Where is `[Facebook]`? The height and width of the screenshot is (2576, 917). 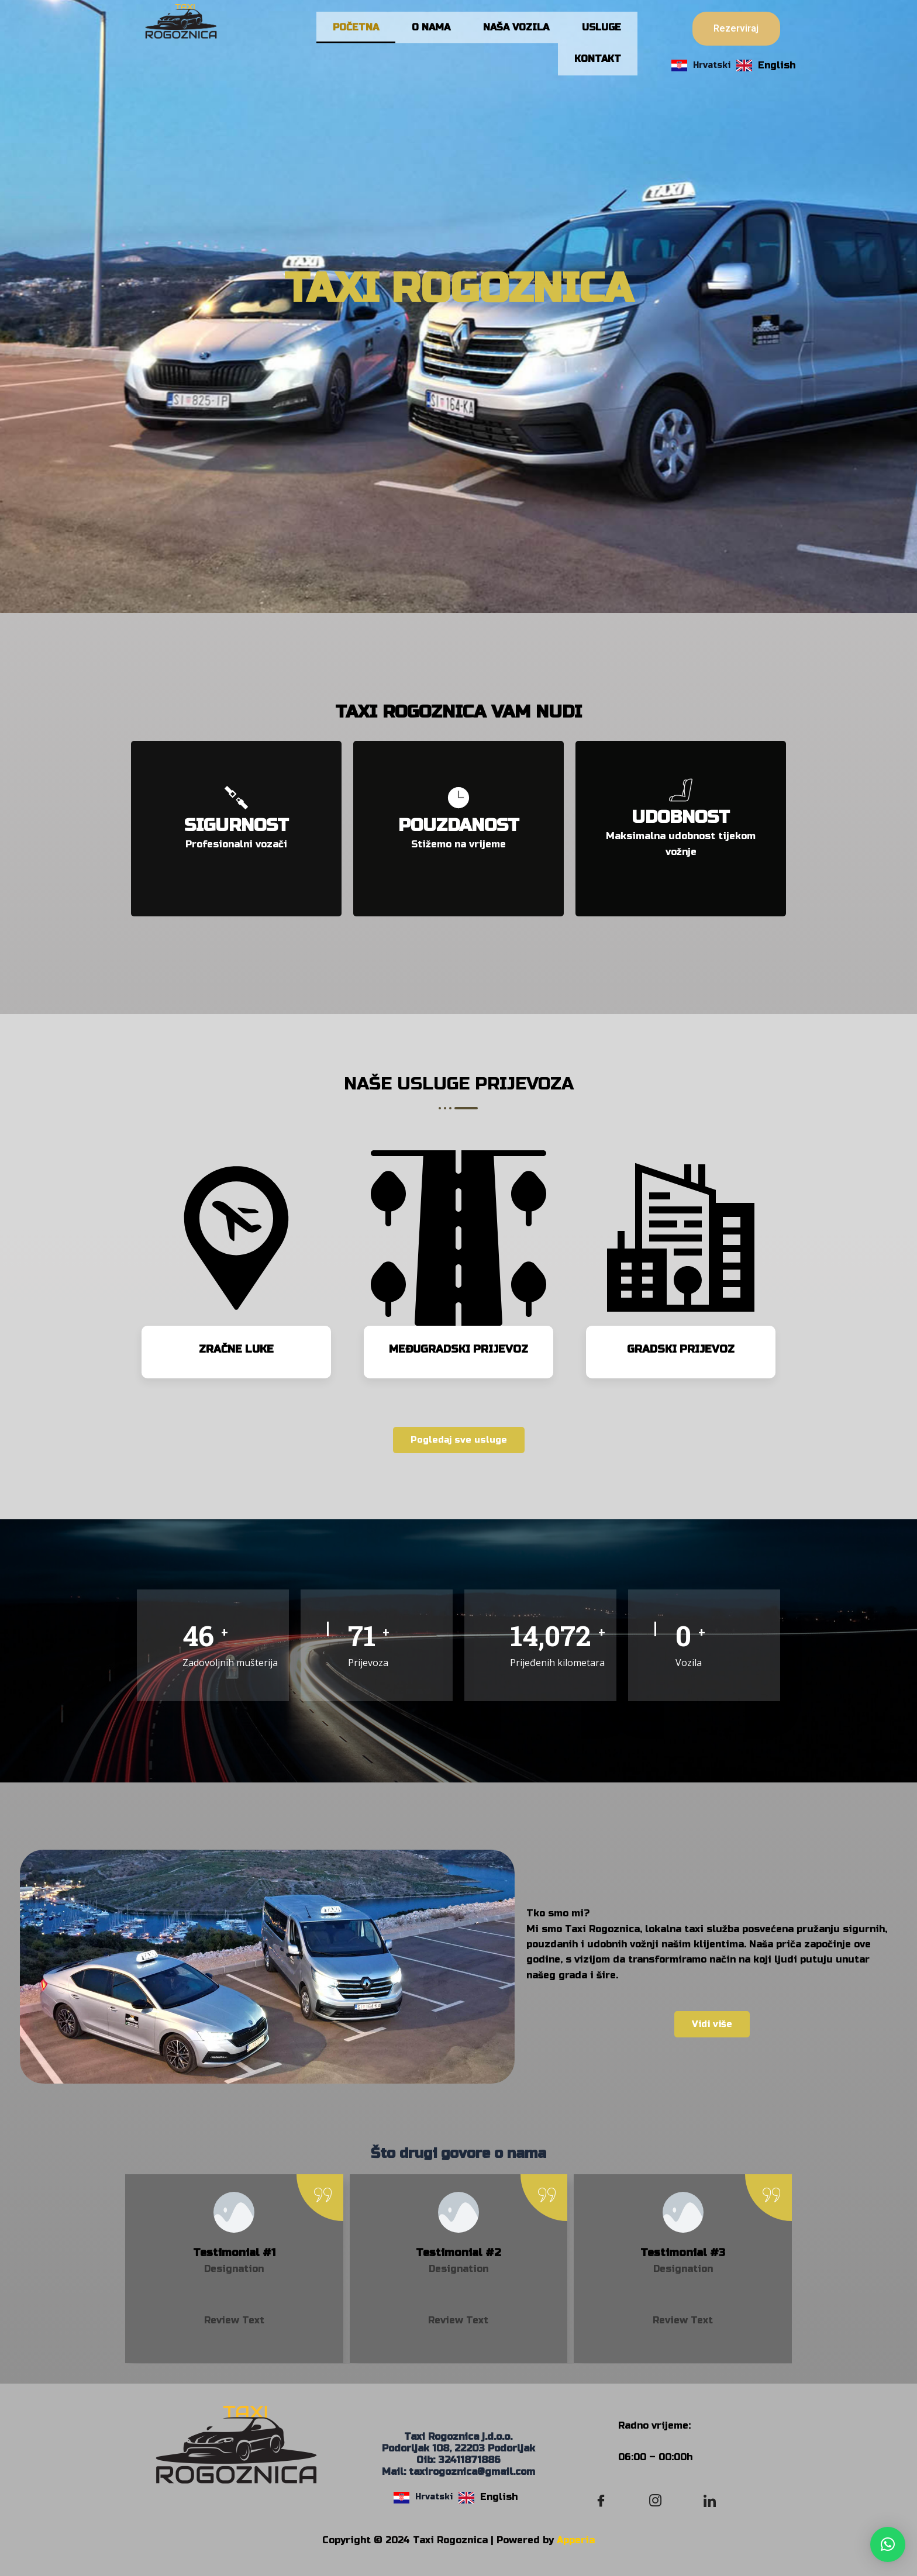
[Facebook] is located at coordinates (601, 2500).